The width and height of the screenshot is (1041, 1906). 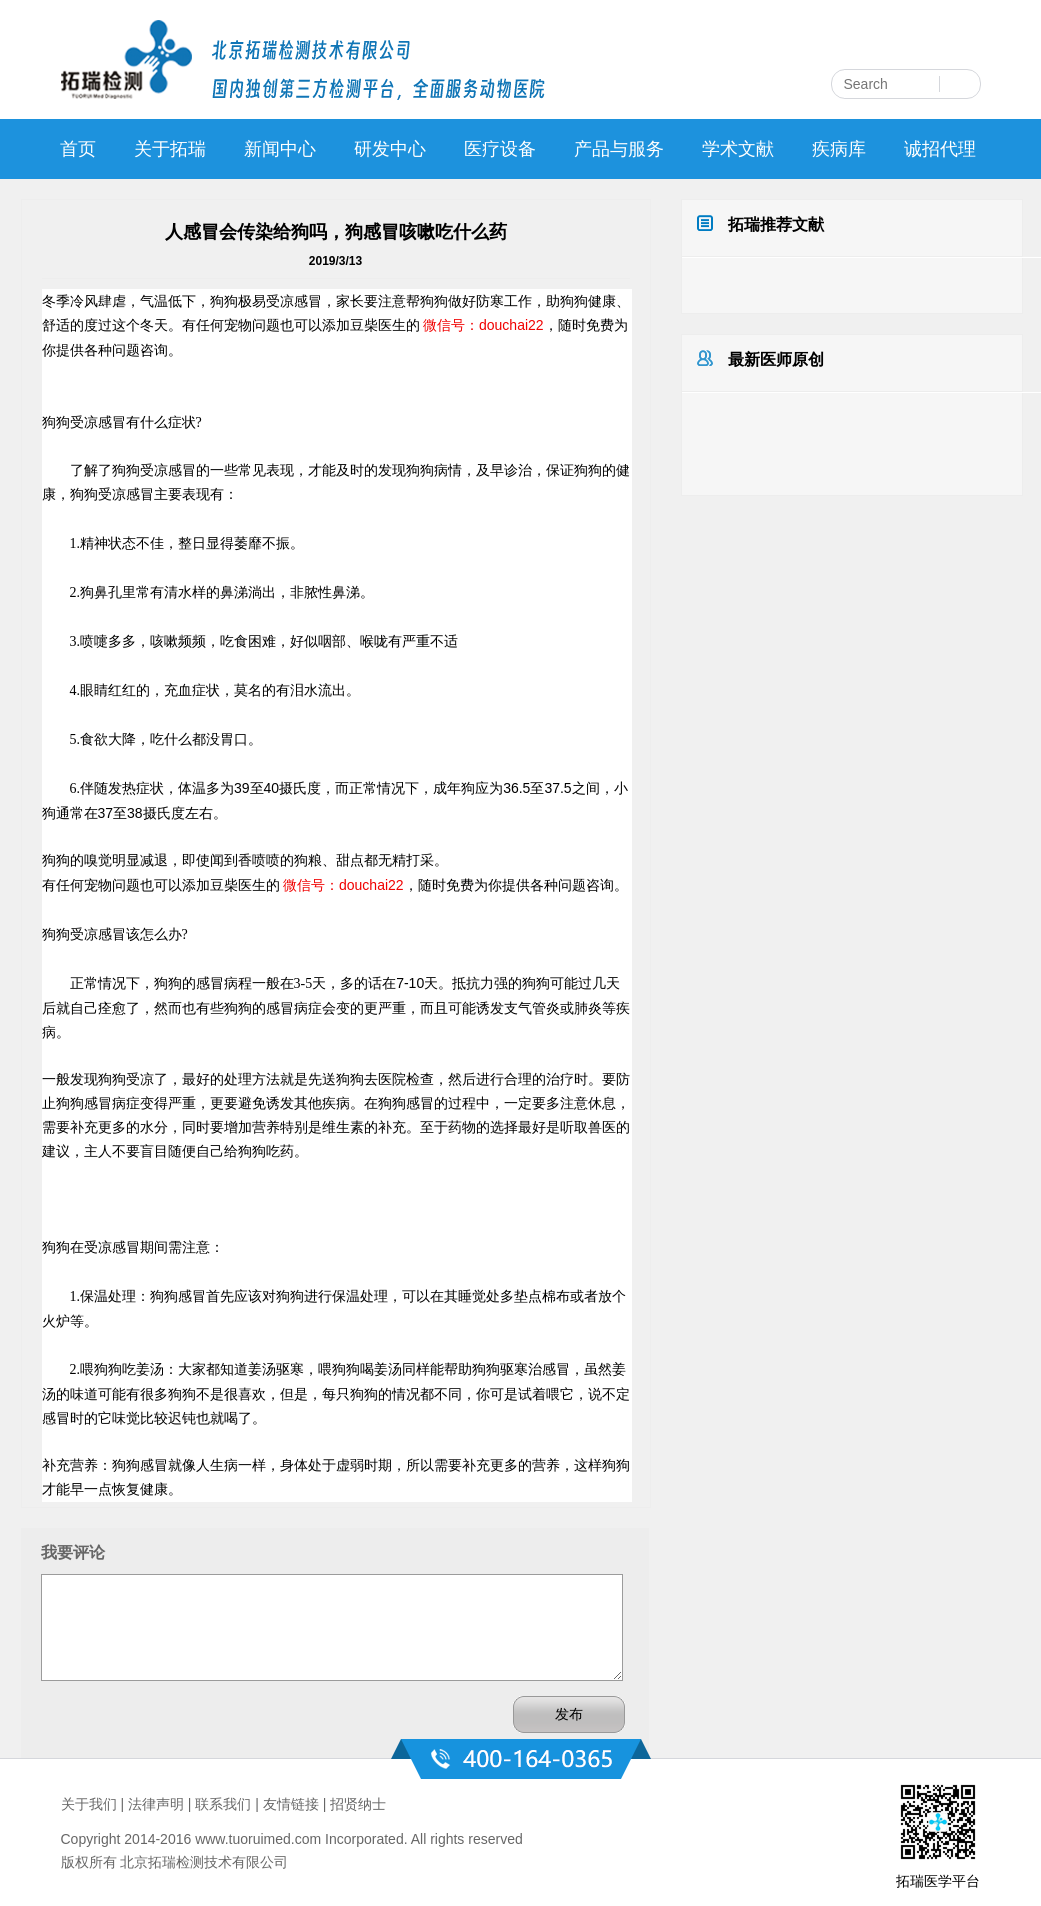 I want to click on 新闻中心, so click(x=280, y=149).